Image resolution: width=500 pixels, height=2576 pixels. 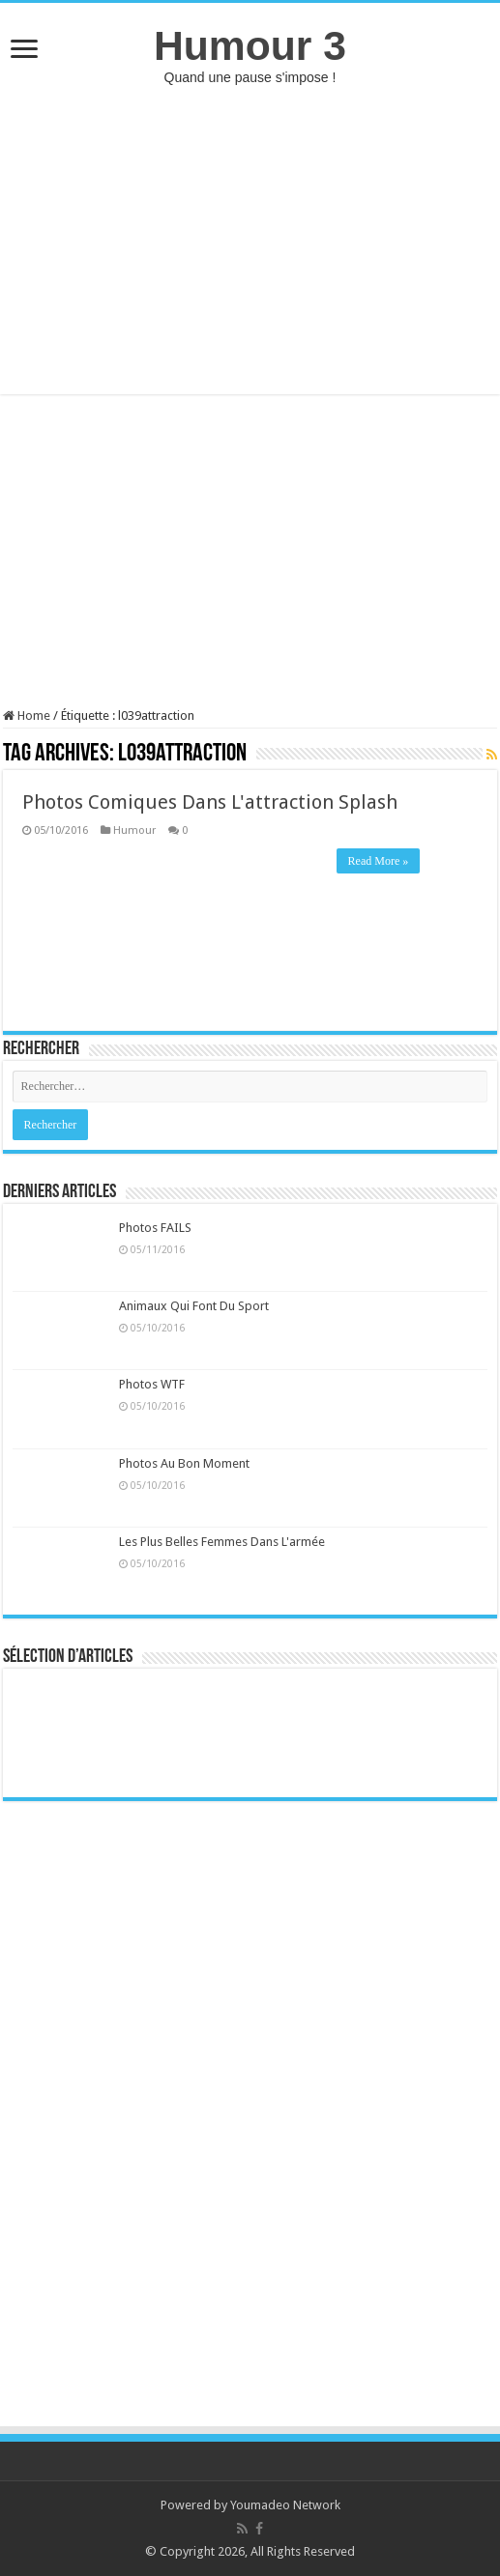 What do you see at coordinates (134, 830) in the screenshot?
I see `Humour` at bounding box center [134, 830].